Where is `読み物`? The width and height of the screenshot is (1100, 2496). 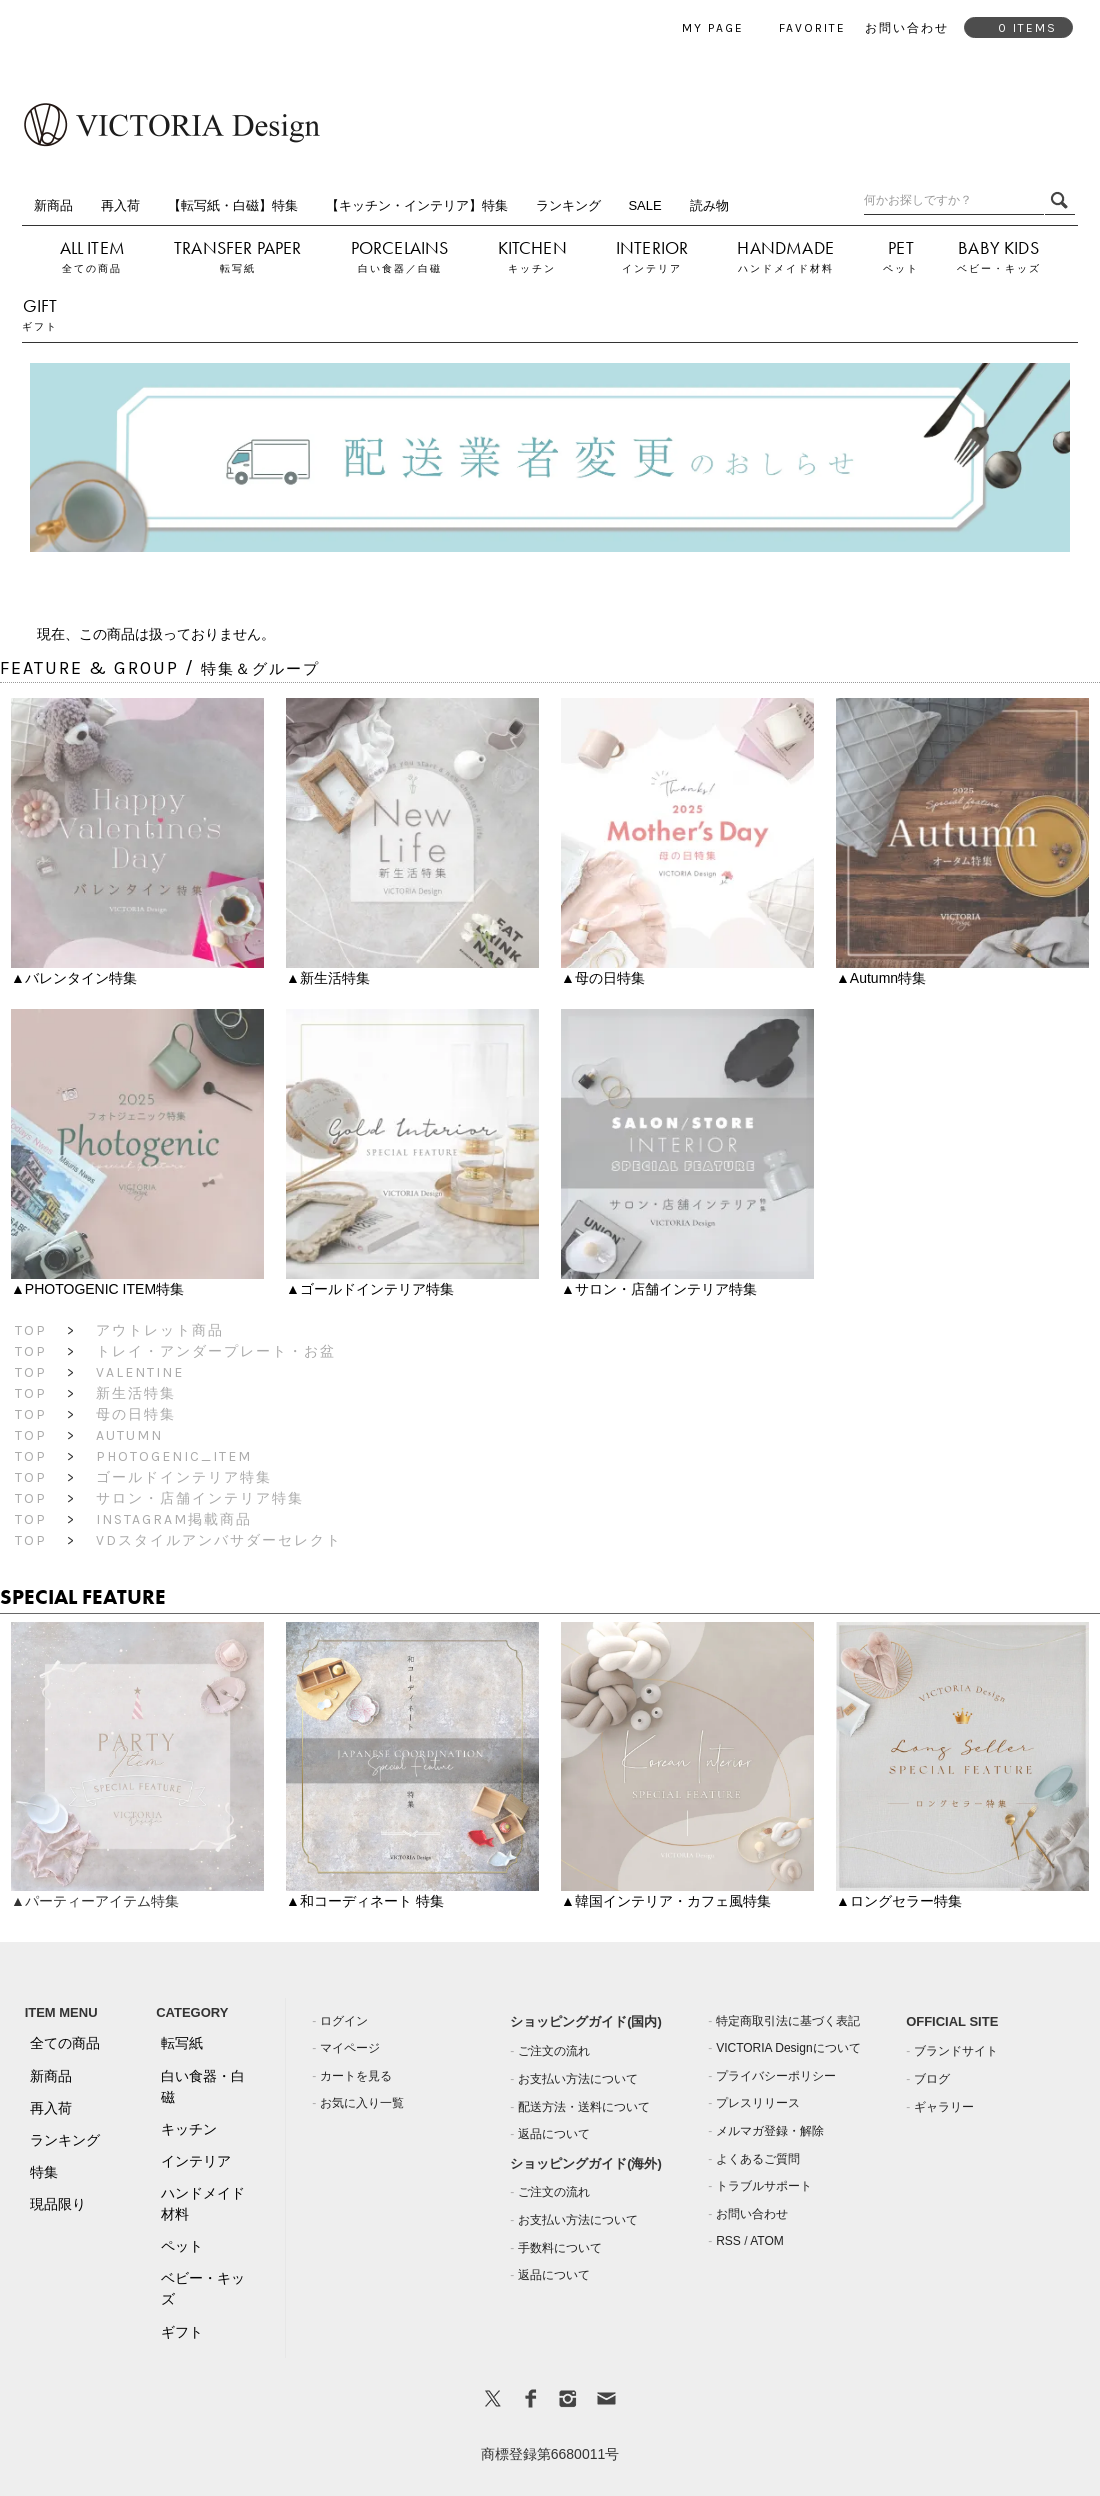
読み物 is located at coordinates (709, 205).